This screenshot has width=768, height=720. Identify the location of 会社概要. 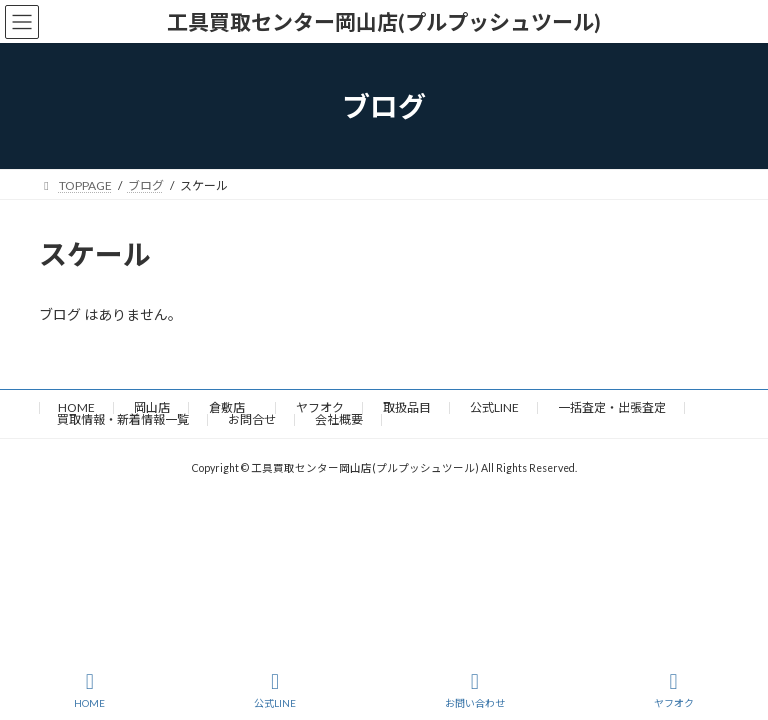
(339, 419).